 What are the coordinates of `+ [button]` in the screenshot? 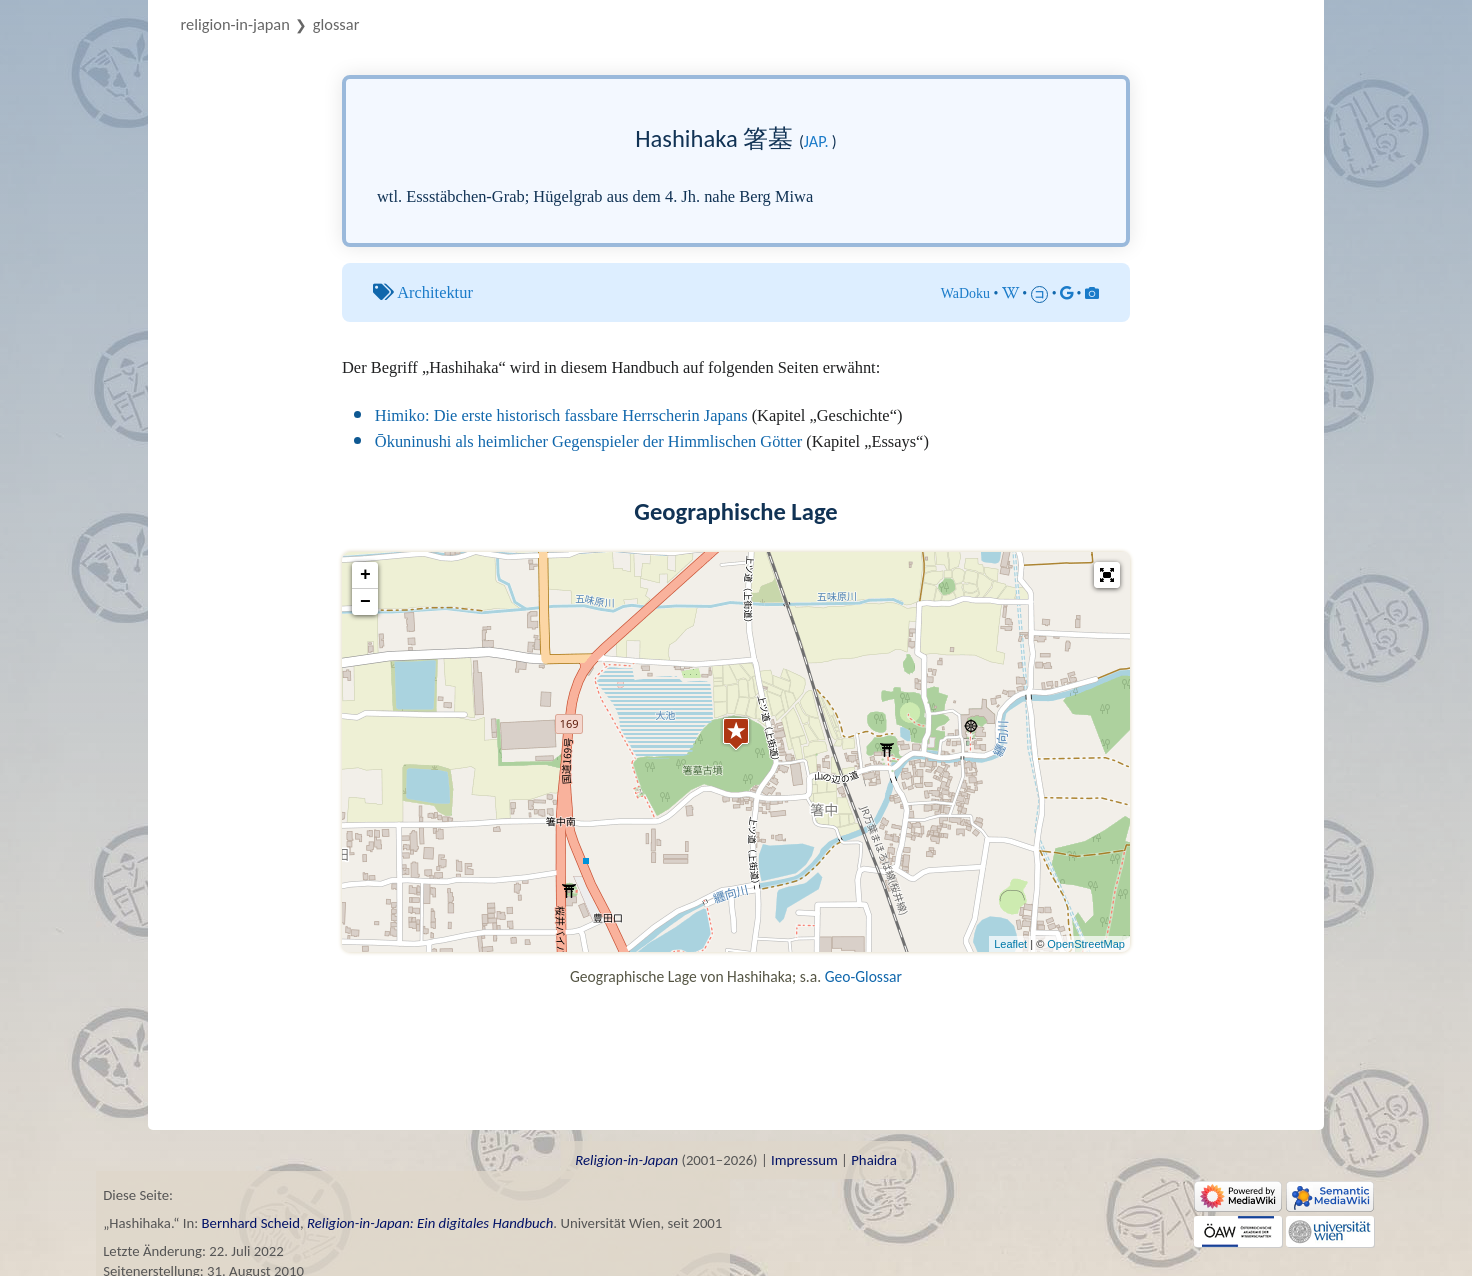 It's located at (365, 575).